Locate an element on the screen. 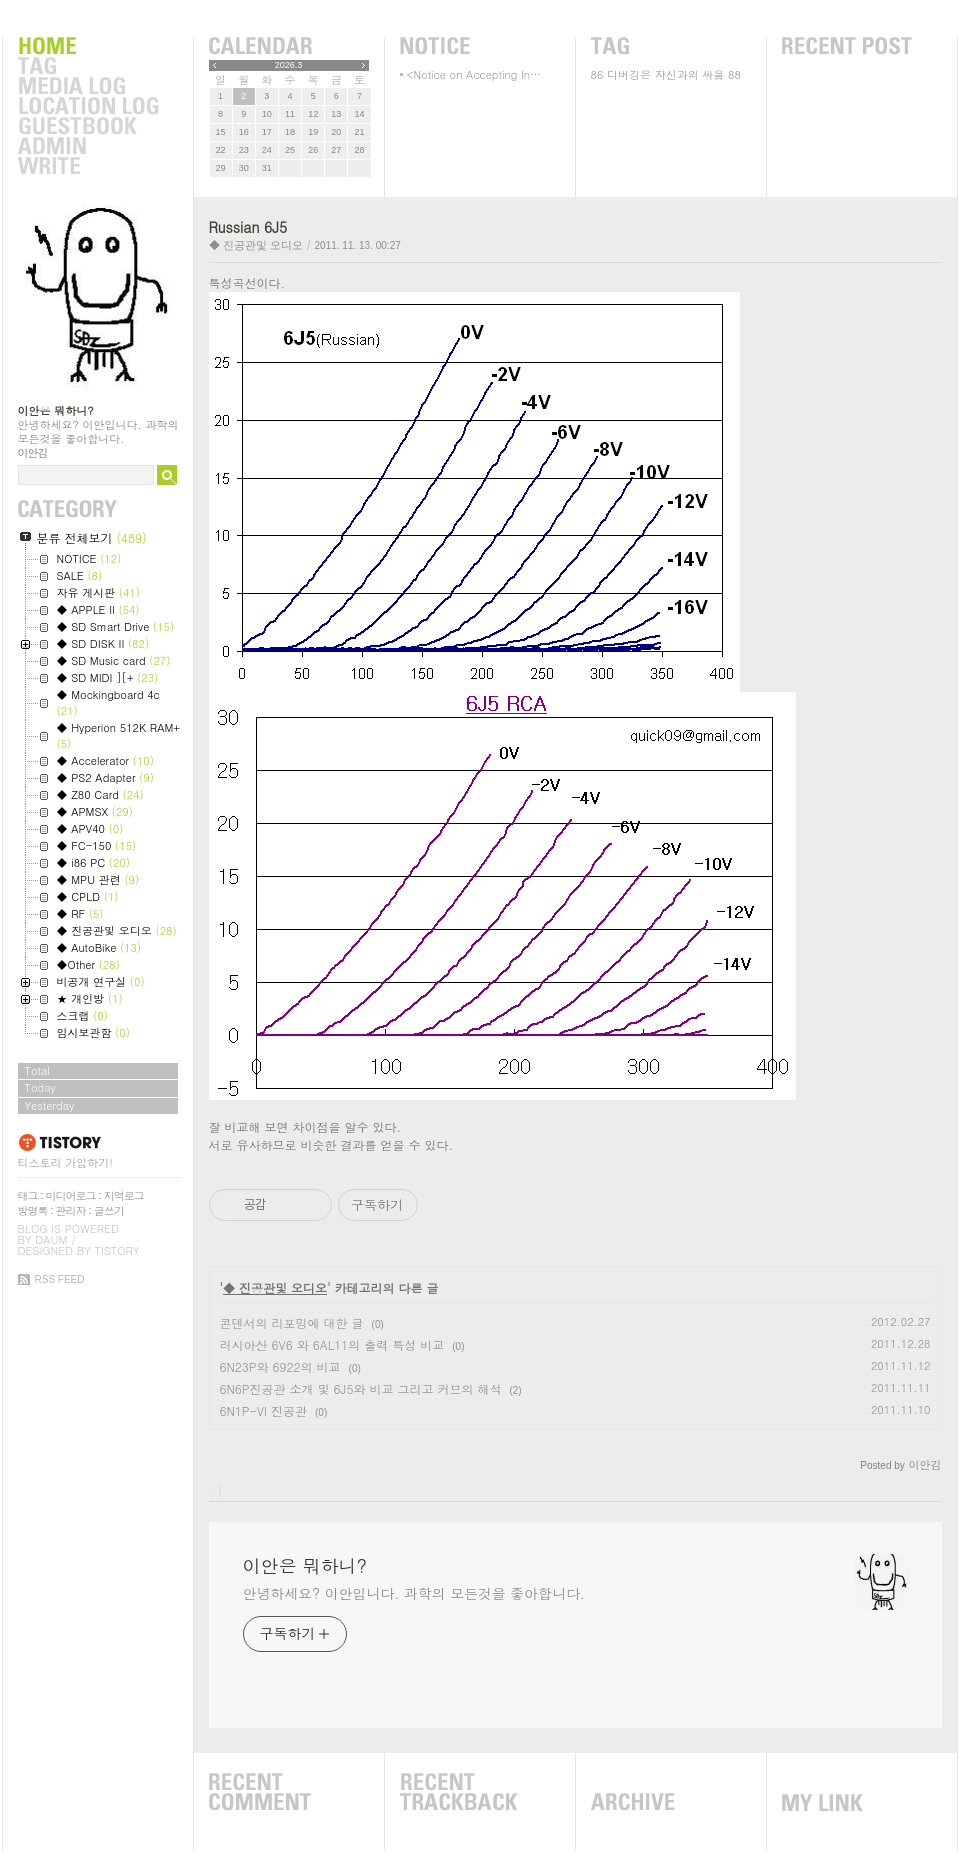 This screenshot has width=959, height=1870. 안녕하세요? 이안입니다. 과학의 모든것을 좋아합니다. is located at coordinates (414, 1593).